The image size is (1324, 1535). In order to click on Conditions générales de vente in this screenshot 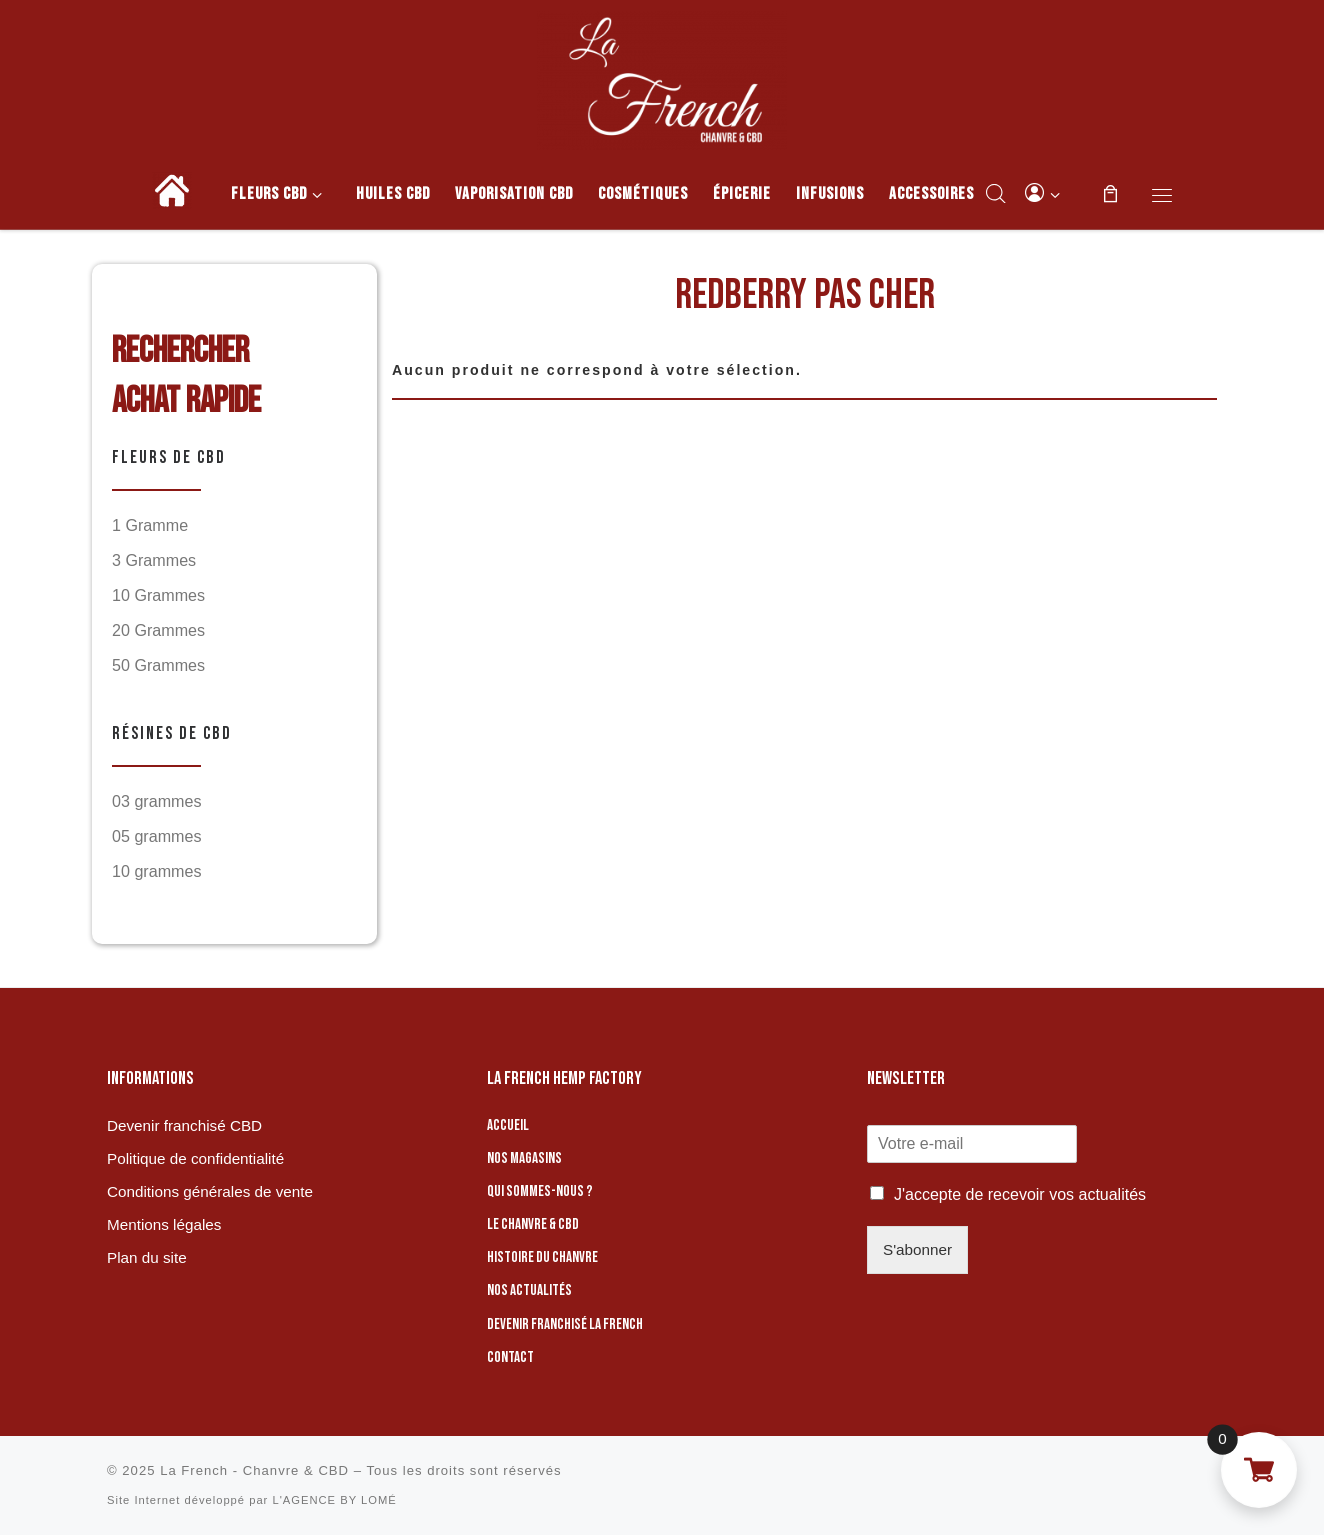, I will do `click(210, 1191)`.